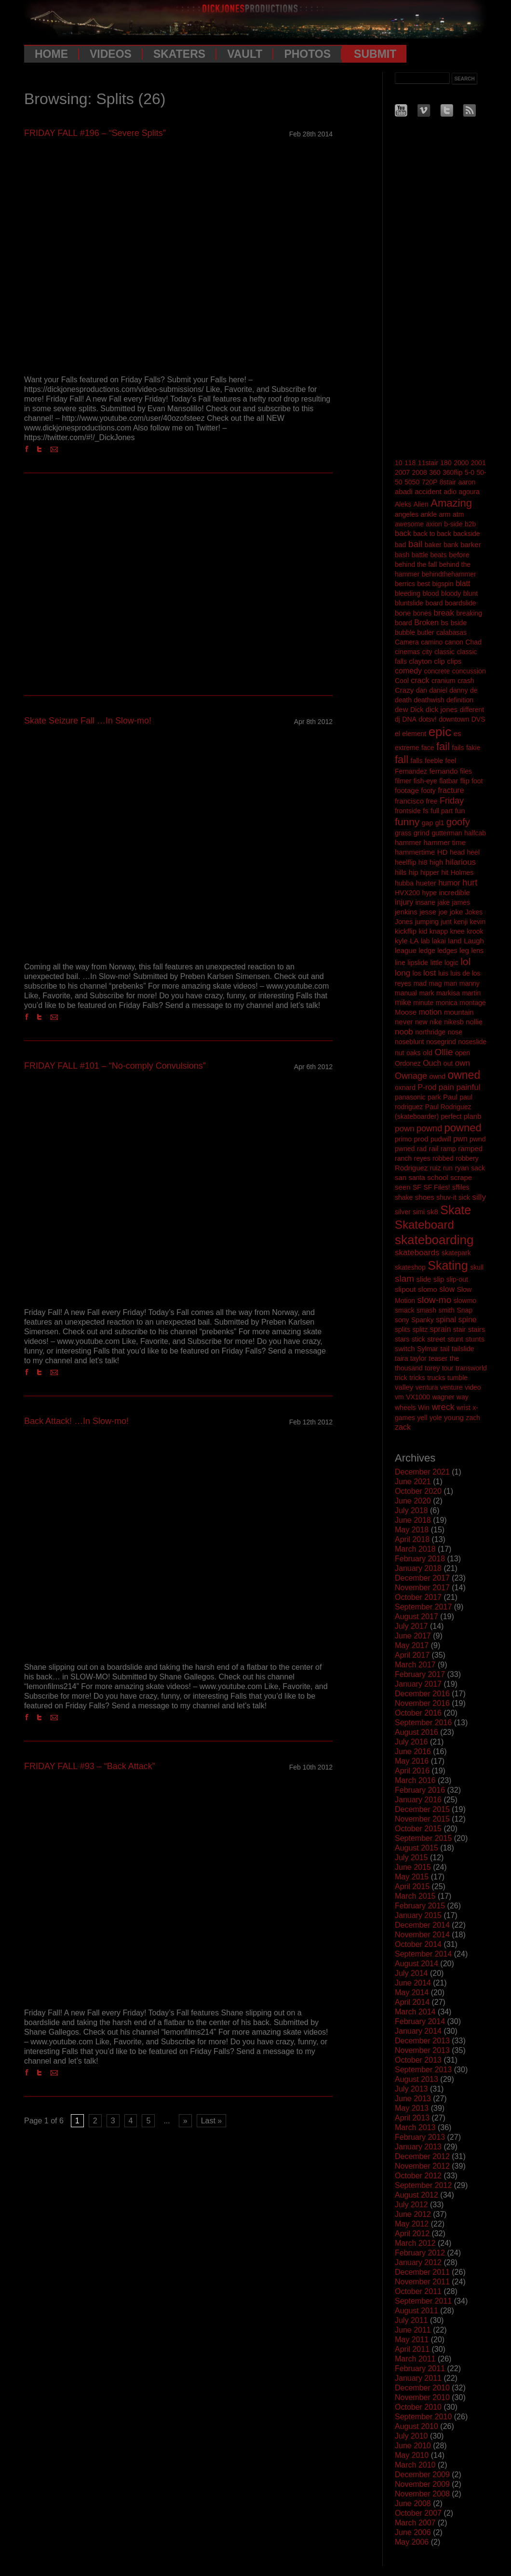 Image resolution: width=511 pixels, height=2576 pixels. What do you see at coordinates (420, 2137) in the screenshot?
I see `February 2013` at bounding box center [420, 2137].